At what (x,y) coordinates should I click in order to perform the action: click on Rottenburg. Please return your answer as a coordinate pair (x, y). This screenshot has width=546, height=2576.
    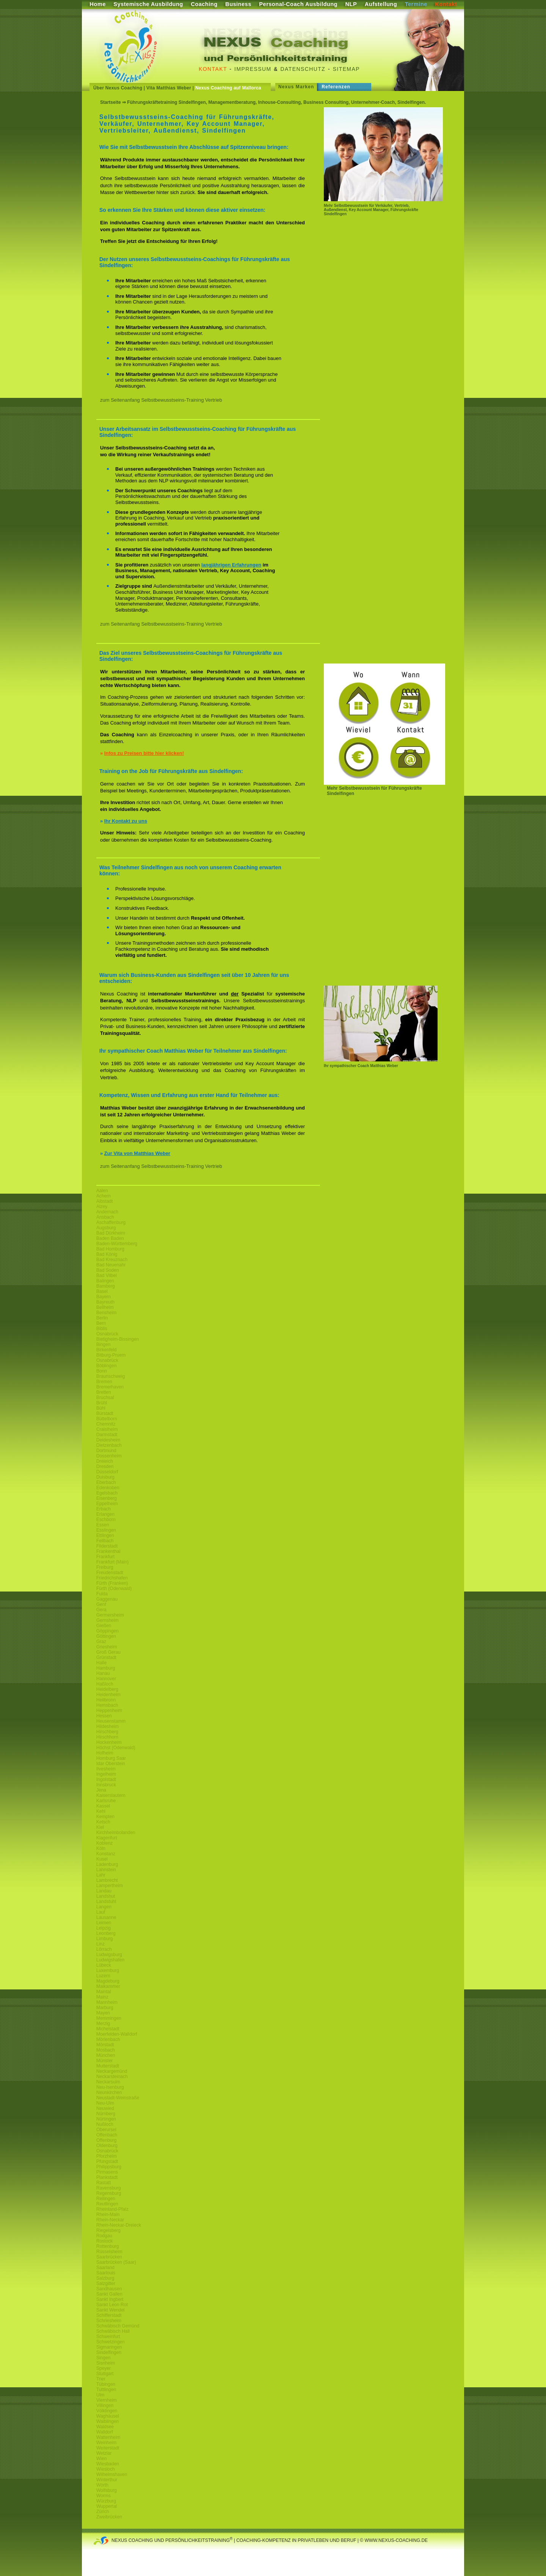
    Looking at the image, I should click on (107, 2246).